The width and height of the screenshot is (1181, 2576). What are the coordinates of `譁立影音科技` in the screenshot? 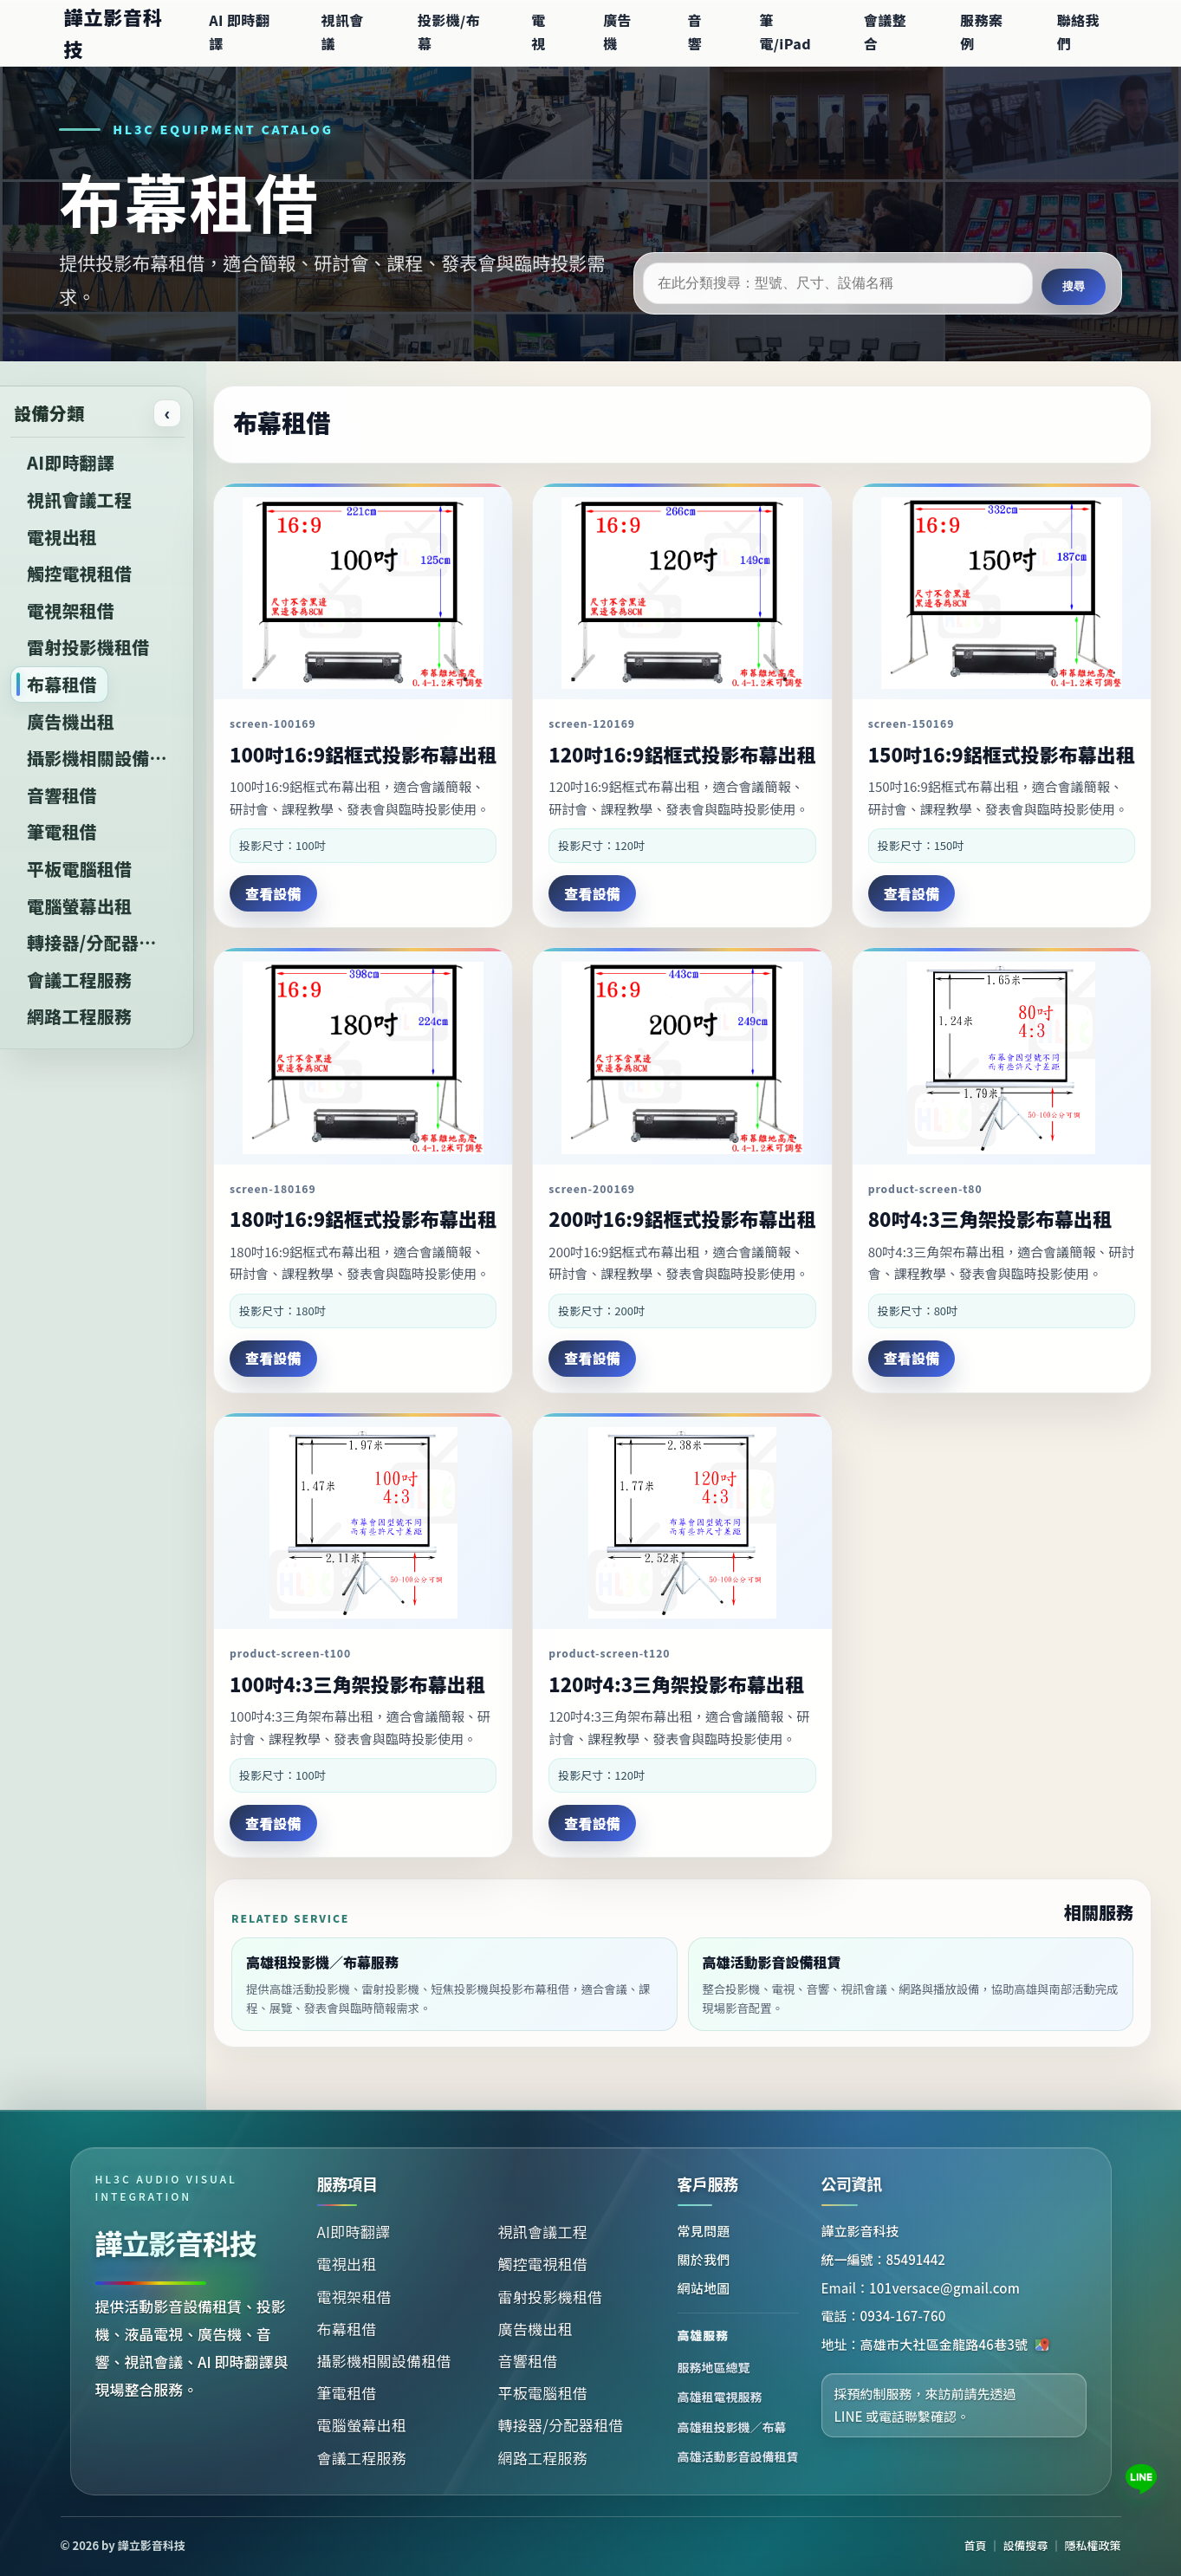 It's located at (113, 32).